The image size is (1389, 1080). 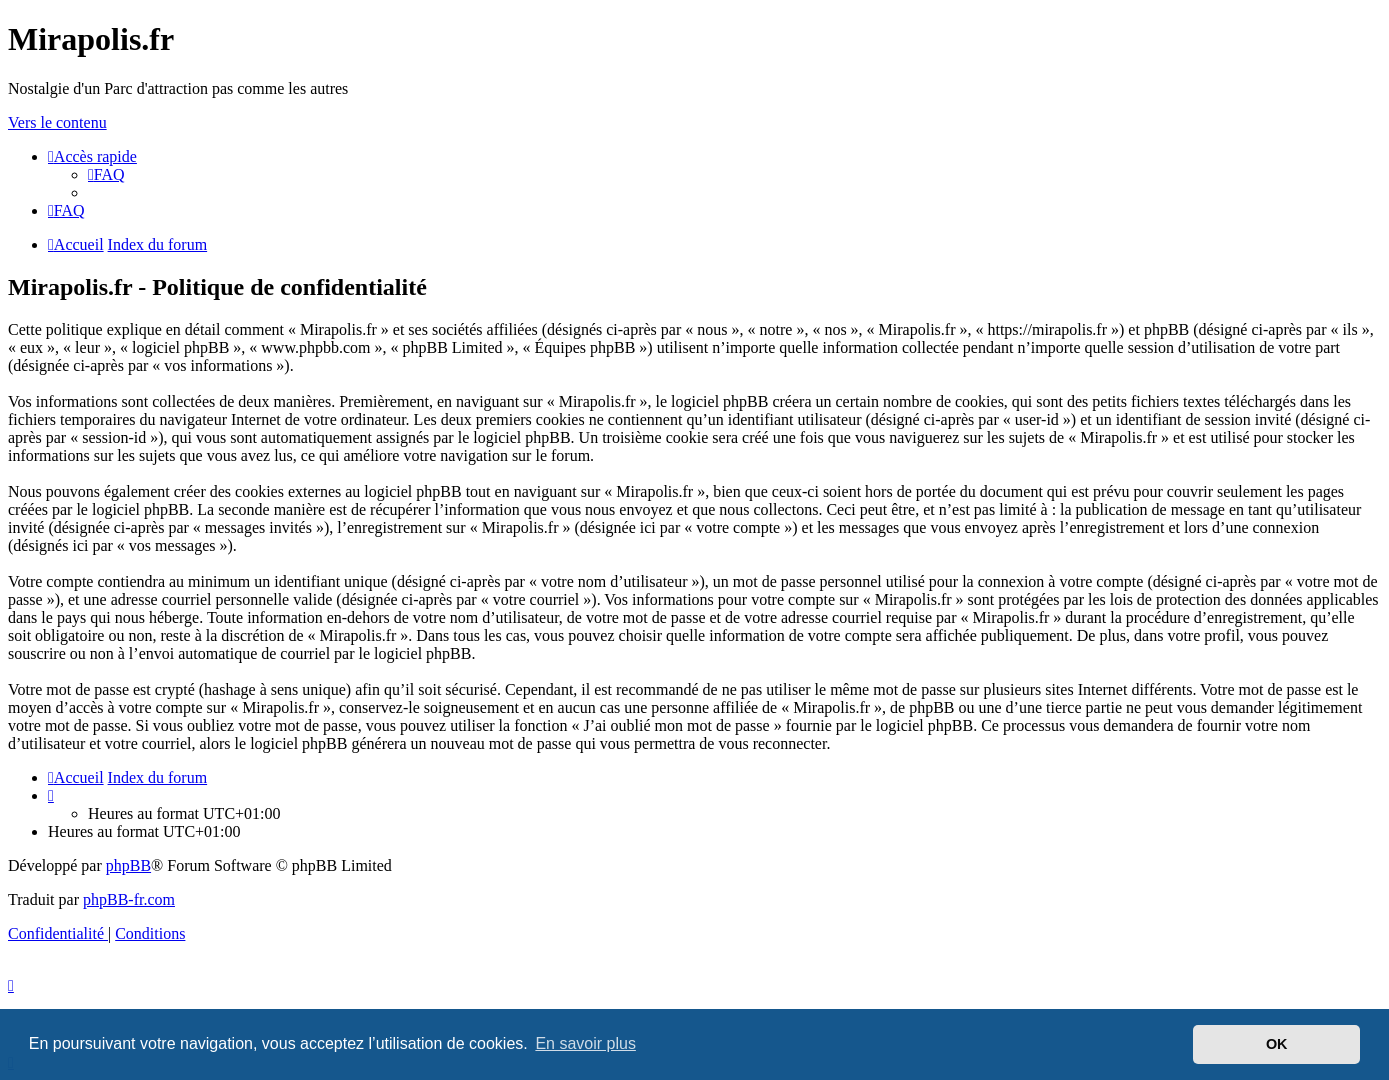 What do you see at coordinates (57, 122) in the screenshot?
I see `Vers le contenu` at bounding box center [57, 122].